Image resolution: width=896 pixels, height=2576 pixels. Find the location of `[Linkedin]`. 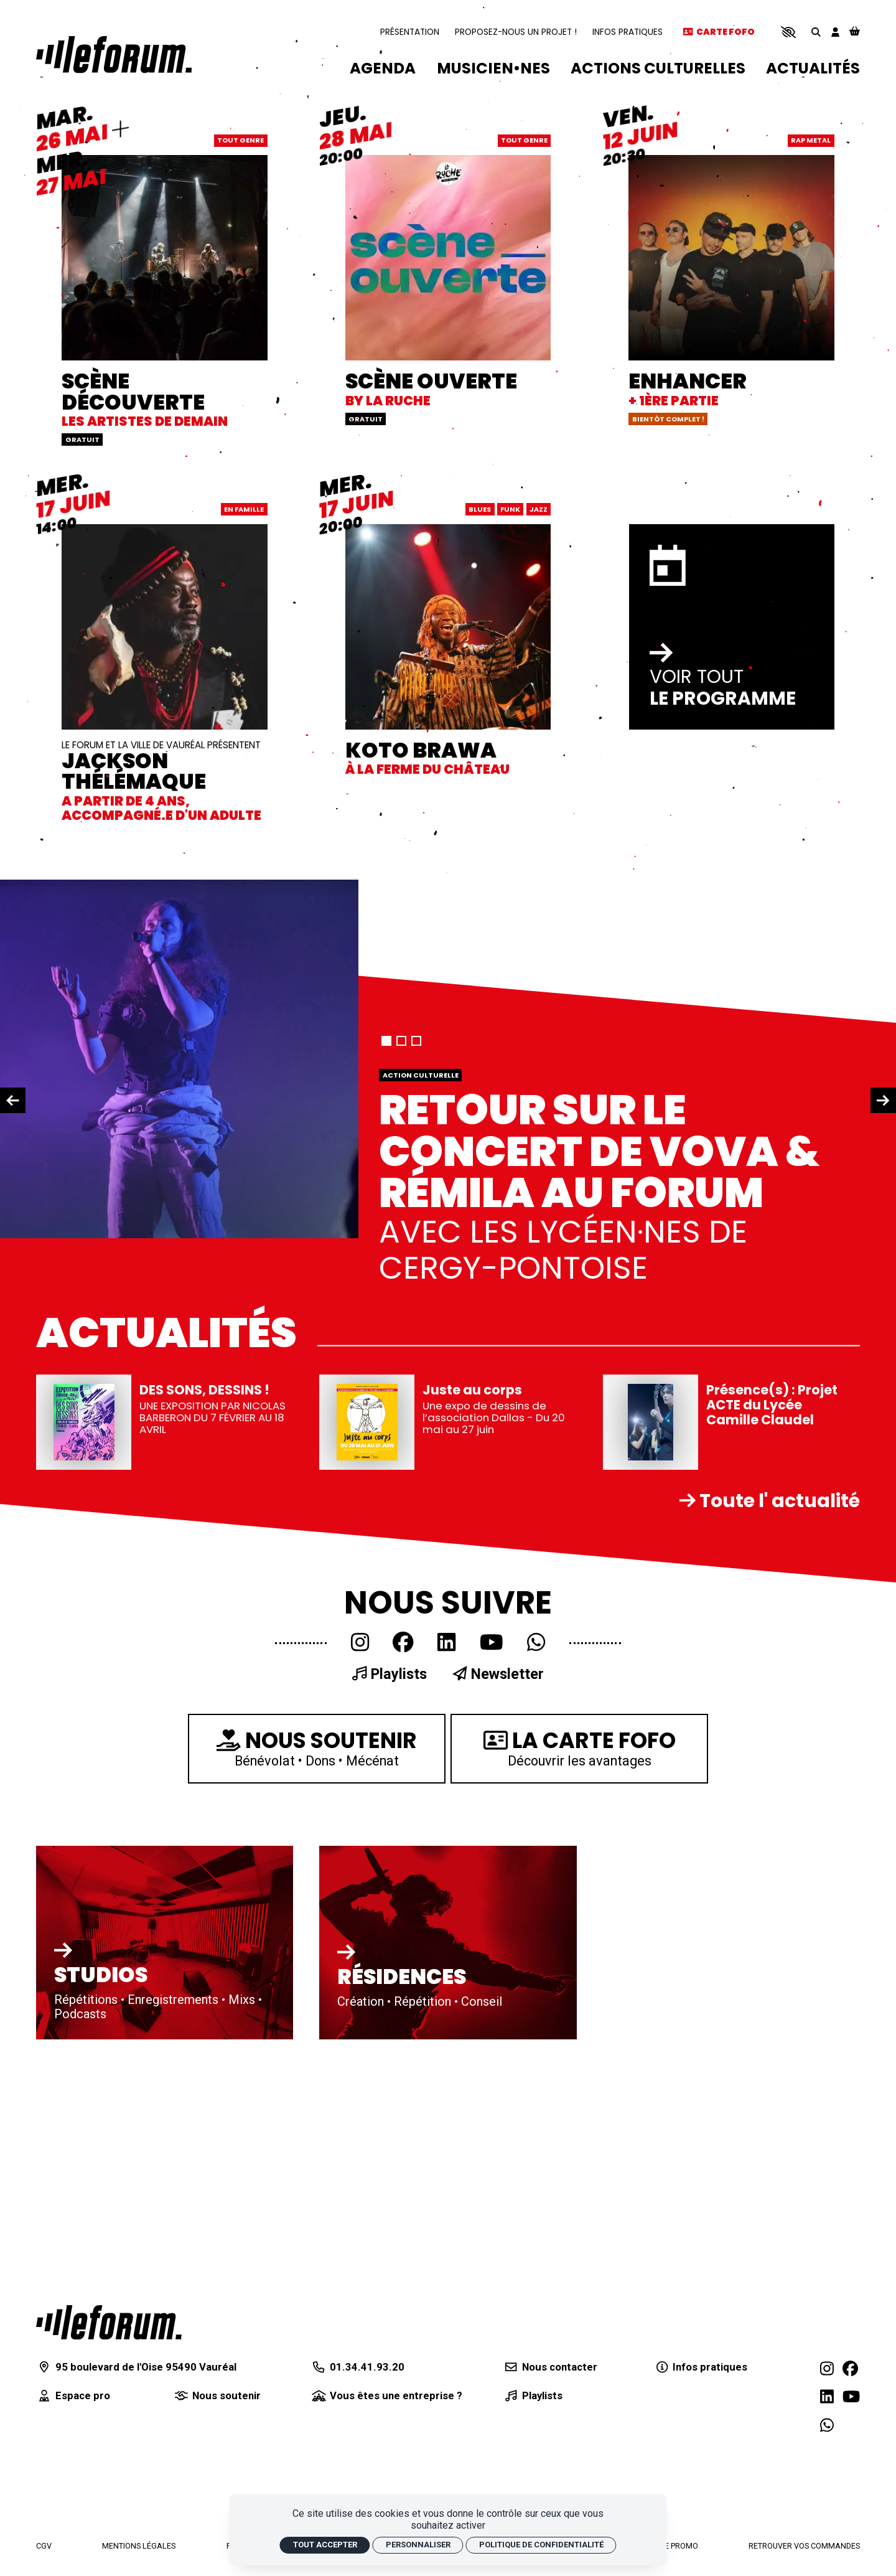

[Linkedin] is located at coordinates (446, 1642).